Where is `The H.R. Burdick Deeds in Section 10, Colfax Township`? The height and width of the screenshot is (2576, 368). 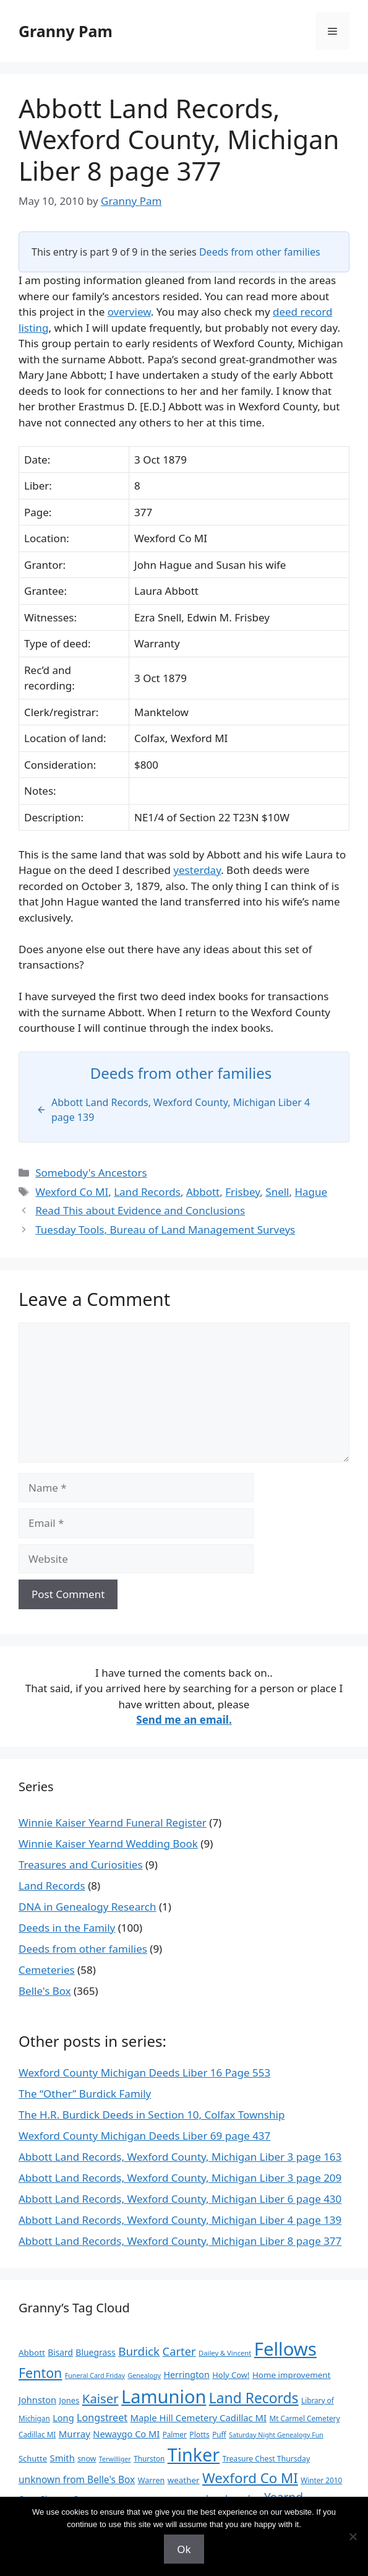
The H.R. Burdick Deeds in Section 10, Colfax Township is located at coordinates (152, 2114).